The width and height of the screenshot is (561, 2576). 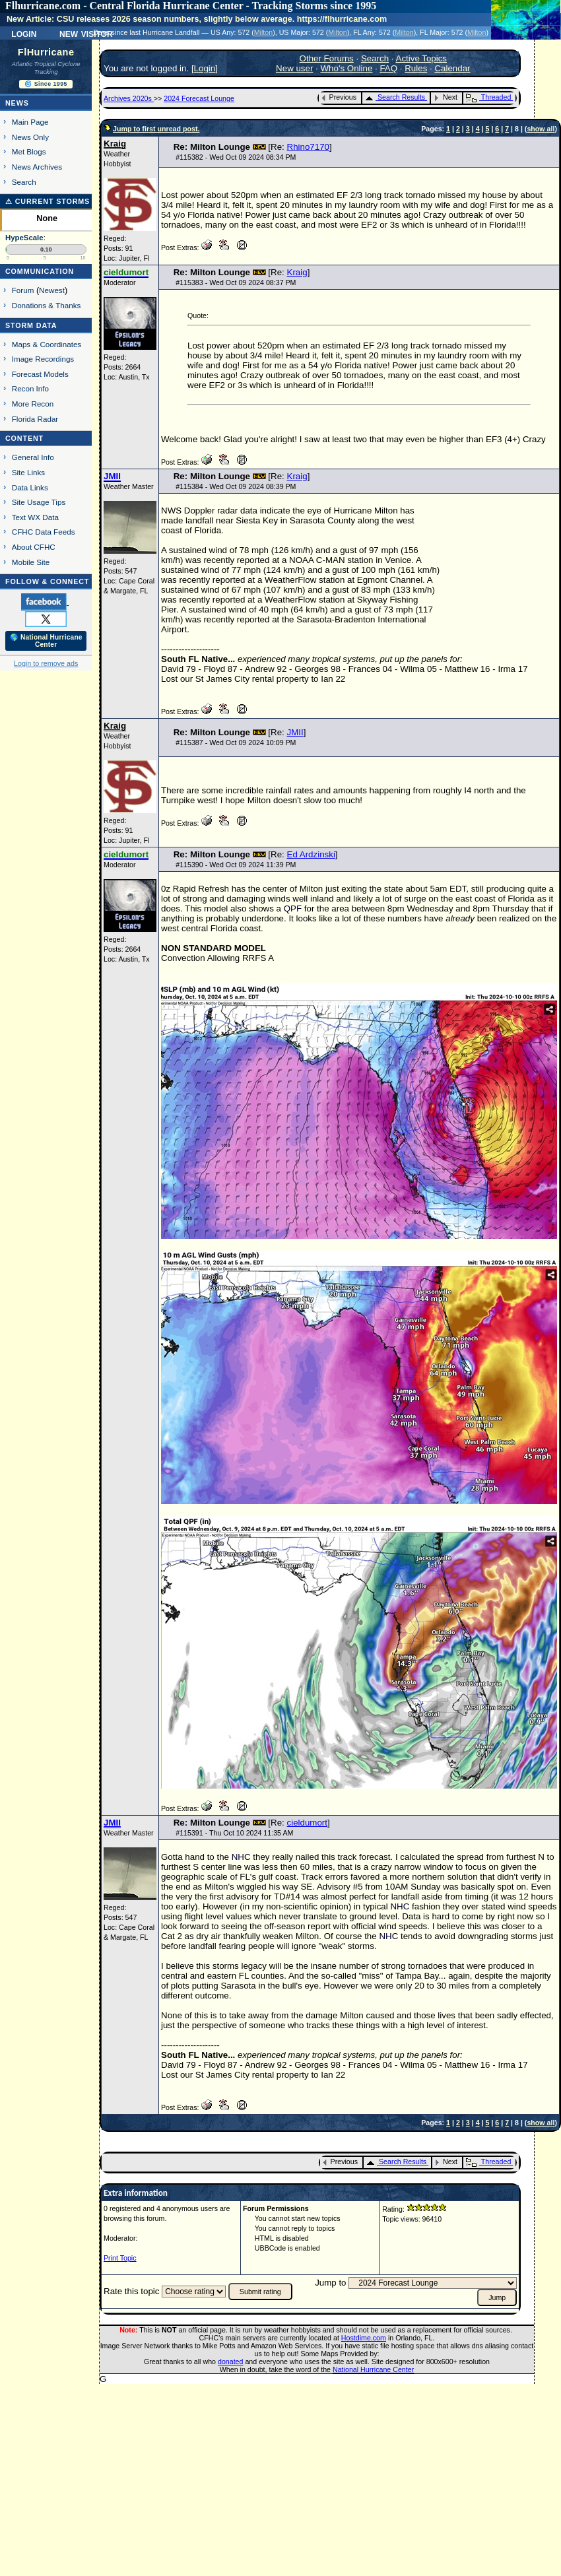 I want to click on Kraig, so click(x=297, y=272).